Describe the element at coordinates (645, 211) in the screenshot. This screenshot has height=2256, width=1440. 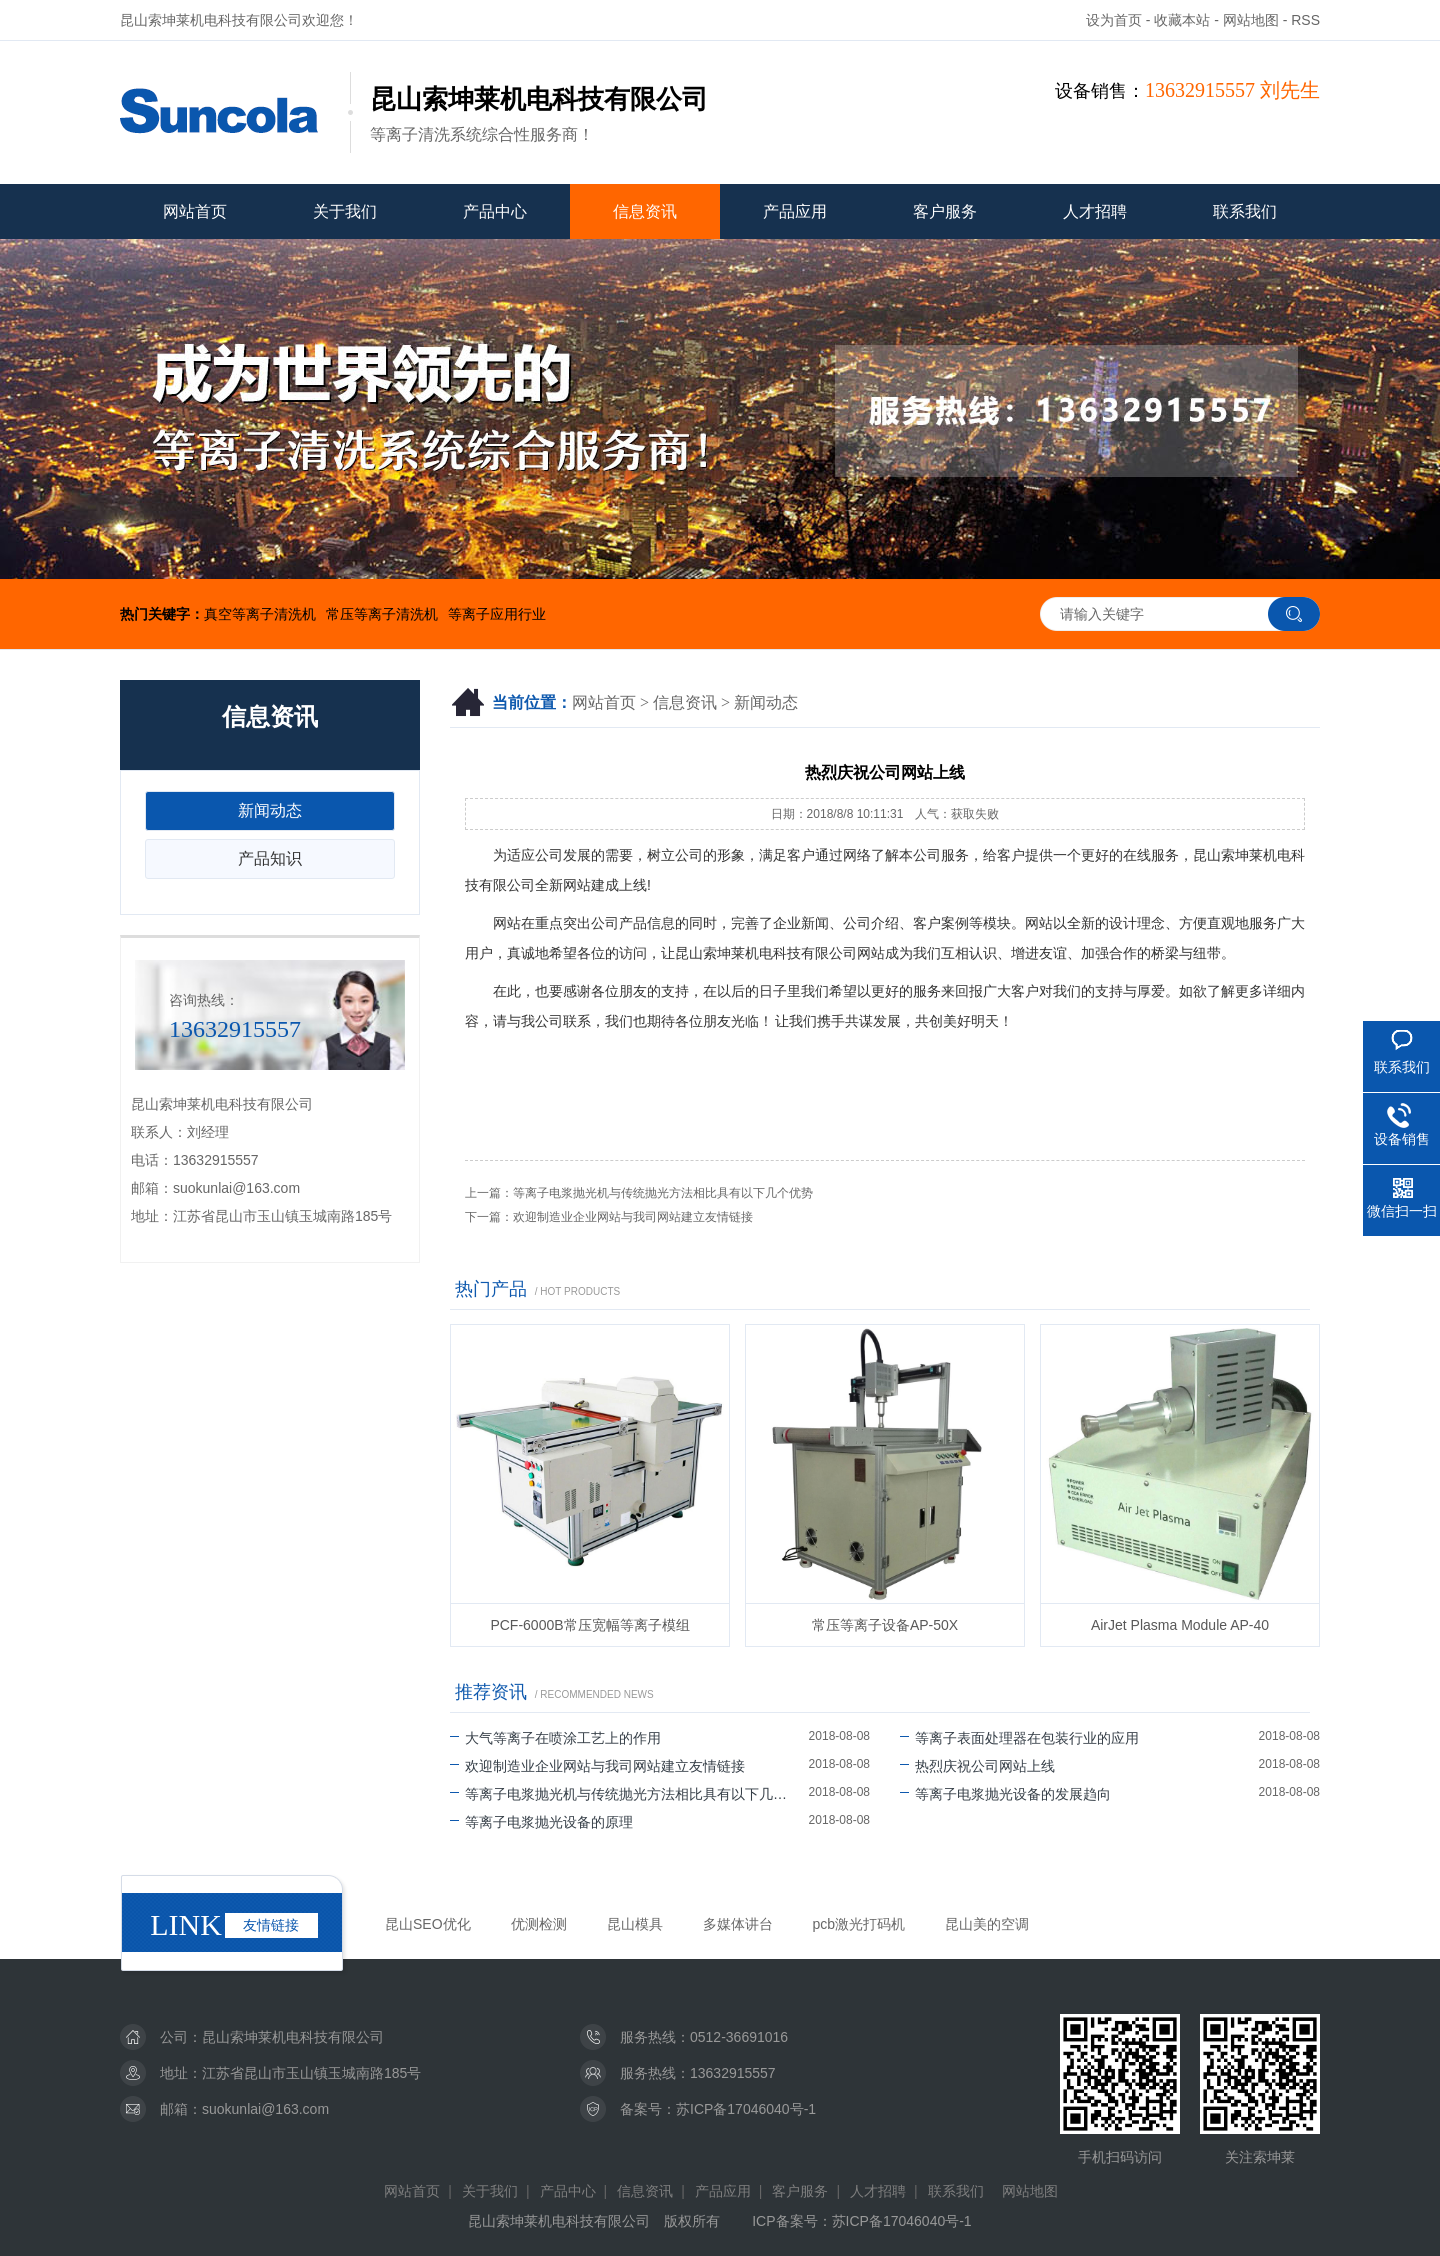
I see `信息资讯` at that location.